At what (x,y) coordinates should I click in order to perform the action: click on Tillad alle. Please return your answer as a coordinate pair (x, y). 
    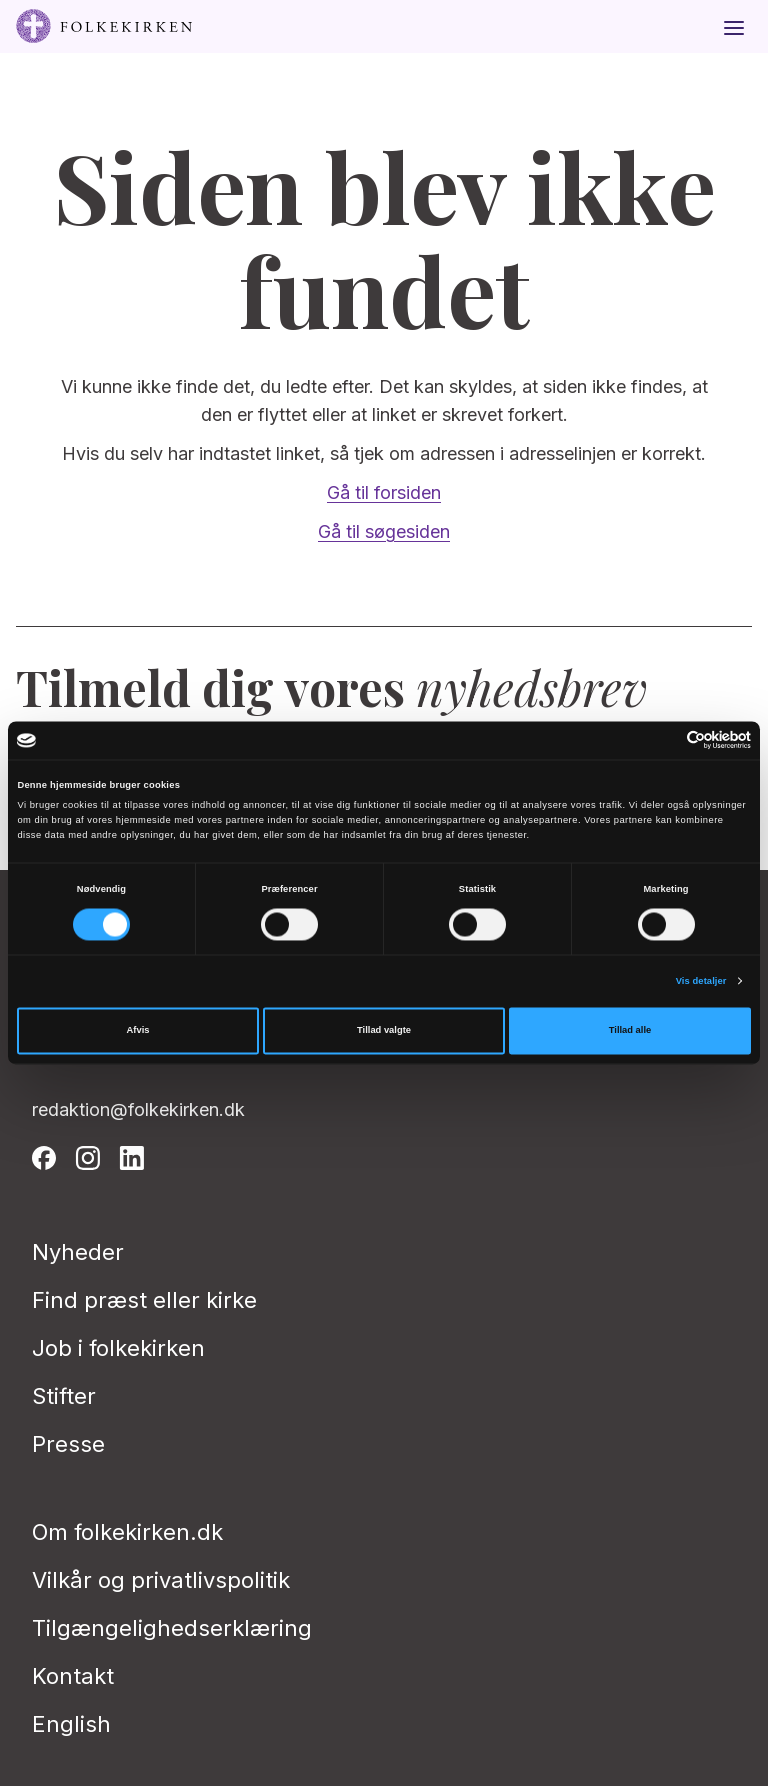
    Looking at the image, I should click on (630, 1031).